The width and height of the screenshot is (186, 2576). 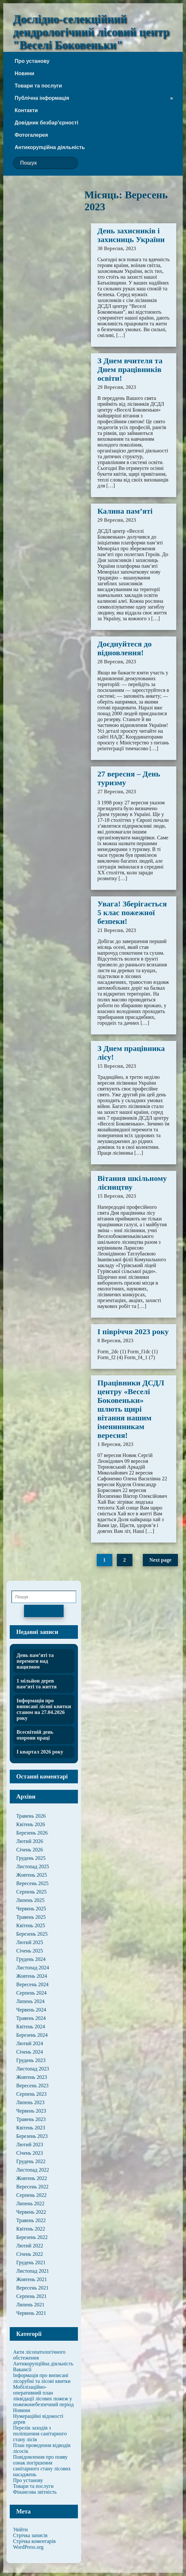 I want to click on Жовтень 2025, so click(x=31, y=1875).